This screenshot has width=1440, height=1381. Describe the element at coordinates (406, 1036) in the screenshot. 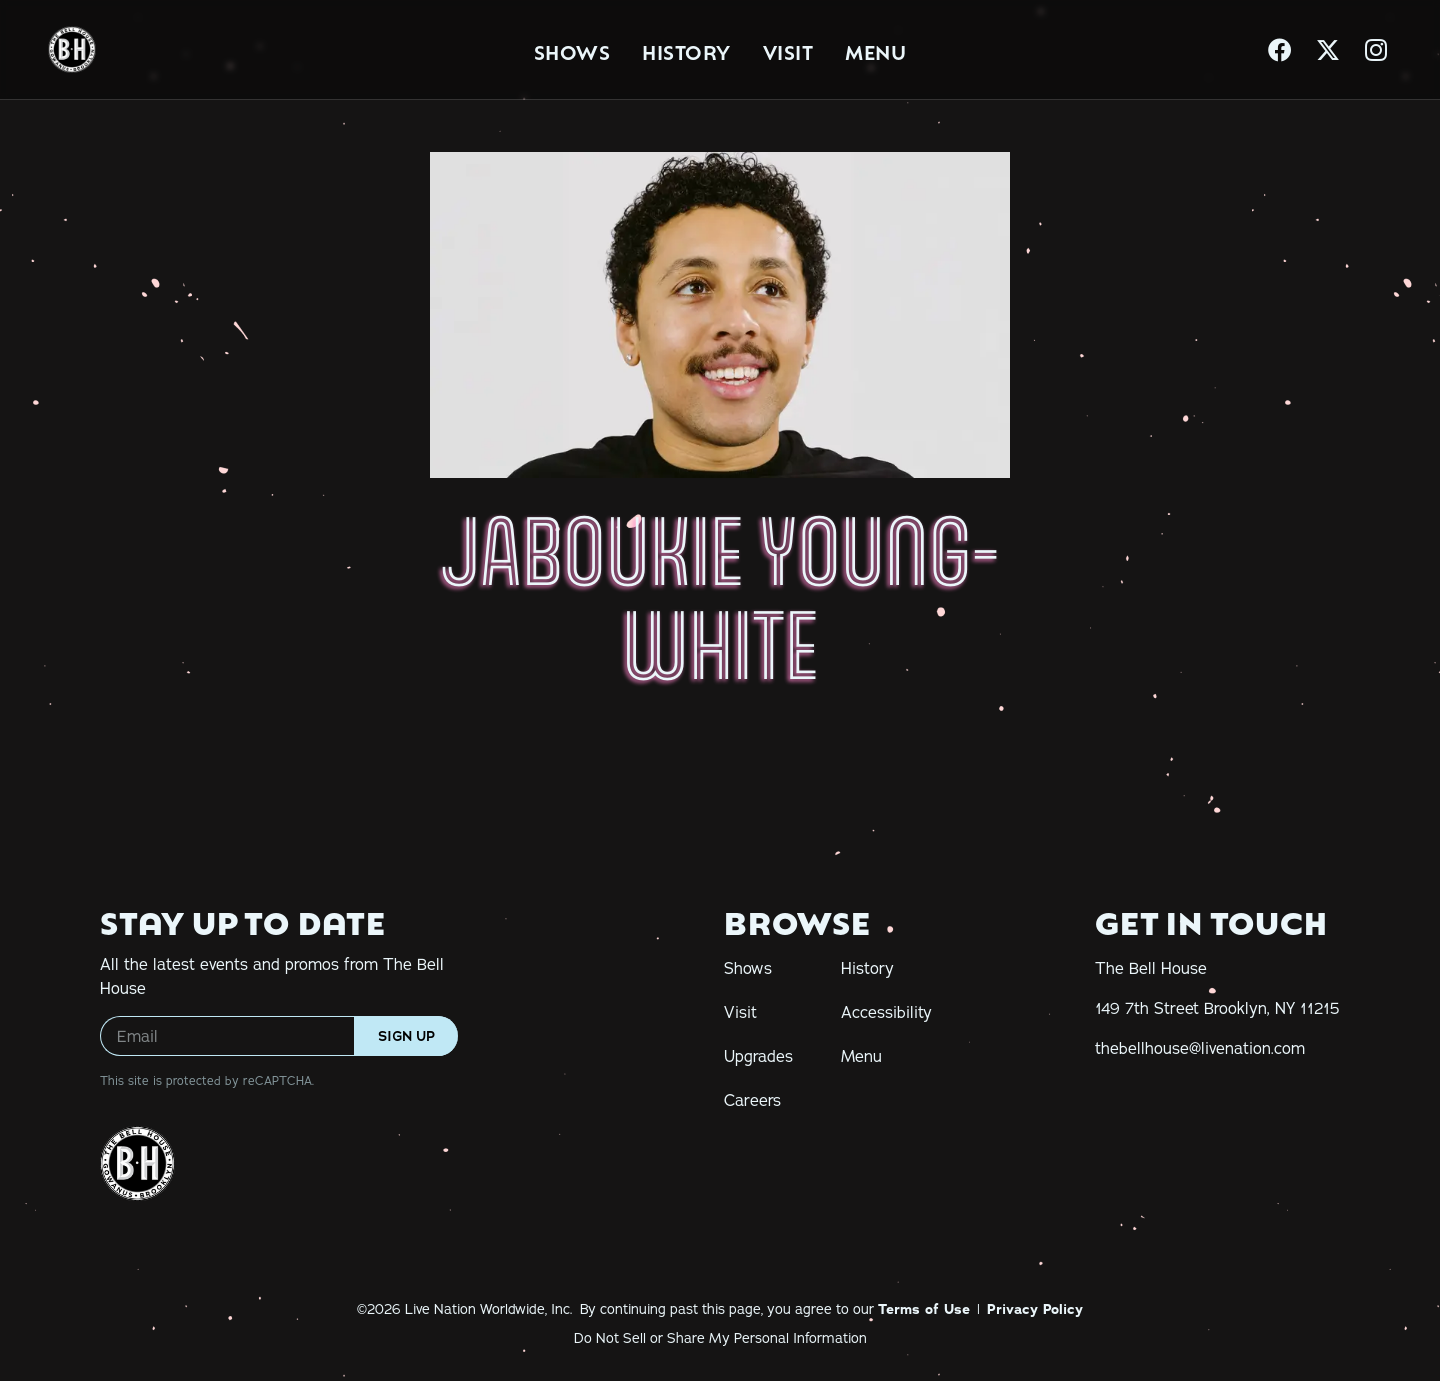

I see `Sign Up` at that location.